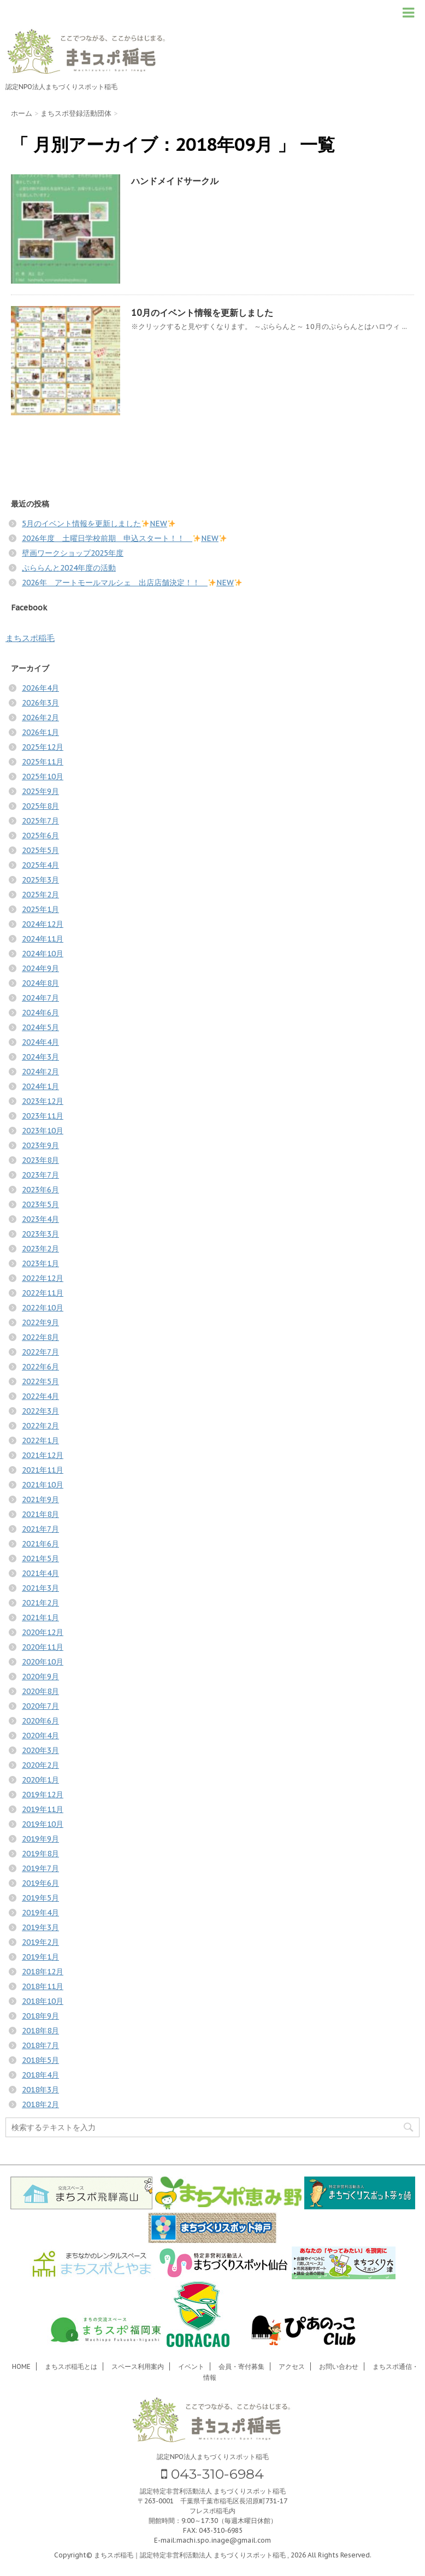 The width and height of the screenshot is (425, 2576). I want to click on 2019年7月, so click(40, 1868).